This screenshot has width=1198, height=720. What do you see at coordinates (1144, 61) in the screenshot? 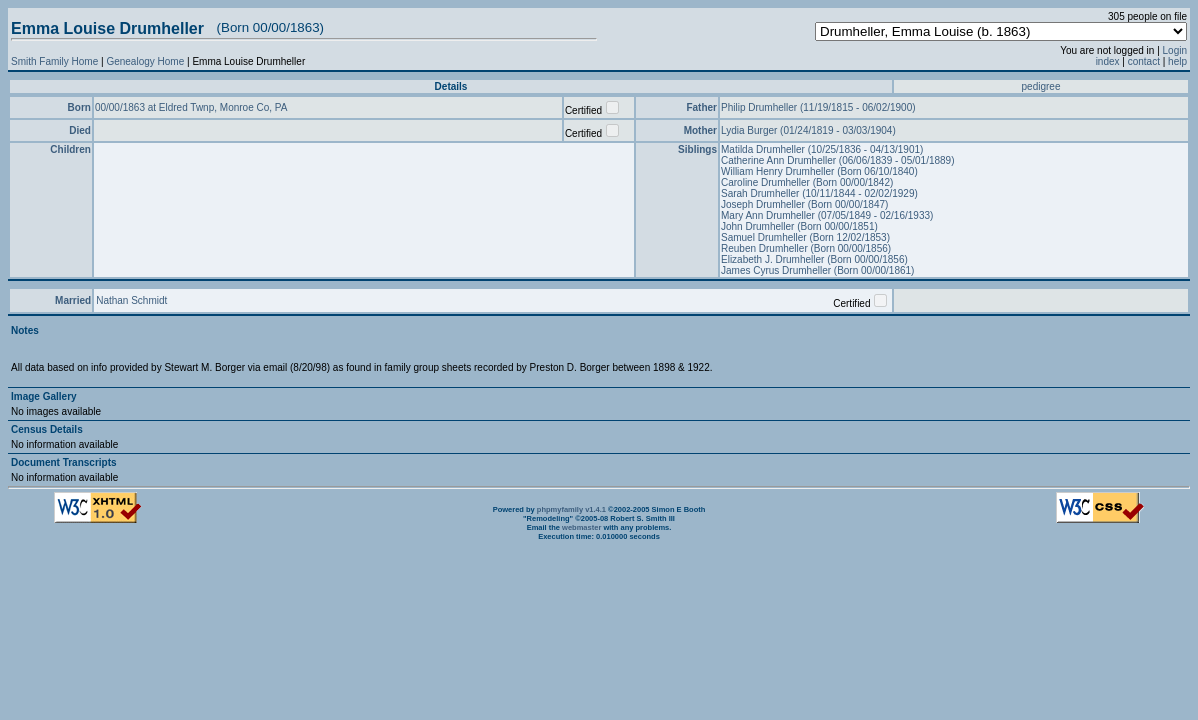
I see `contact` at bounding box center [1144, 61].